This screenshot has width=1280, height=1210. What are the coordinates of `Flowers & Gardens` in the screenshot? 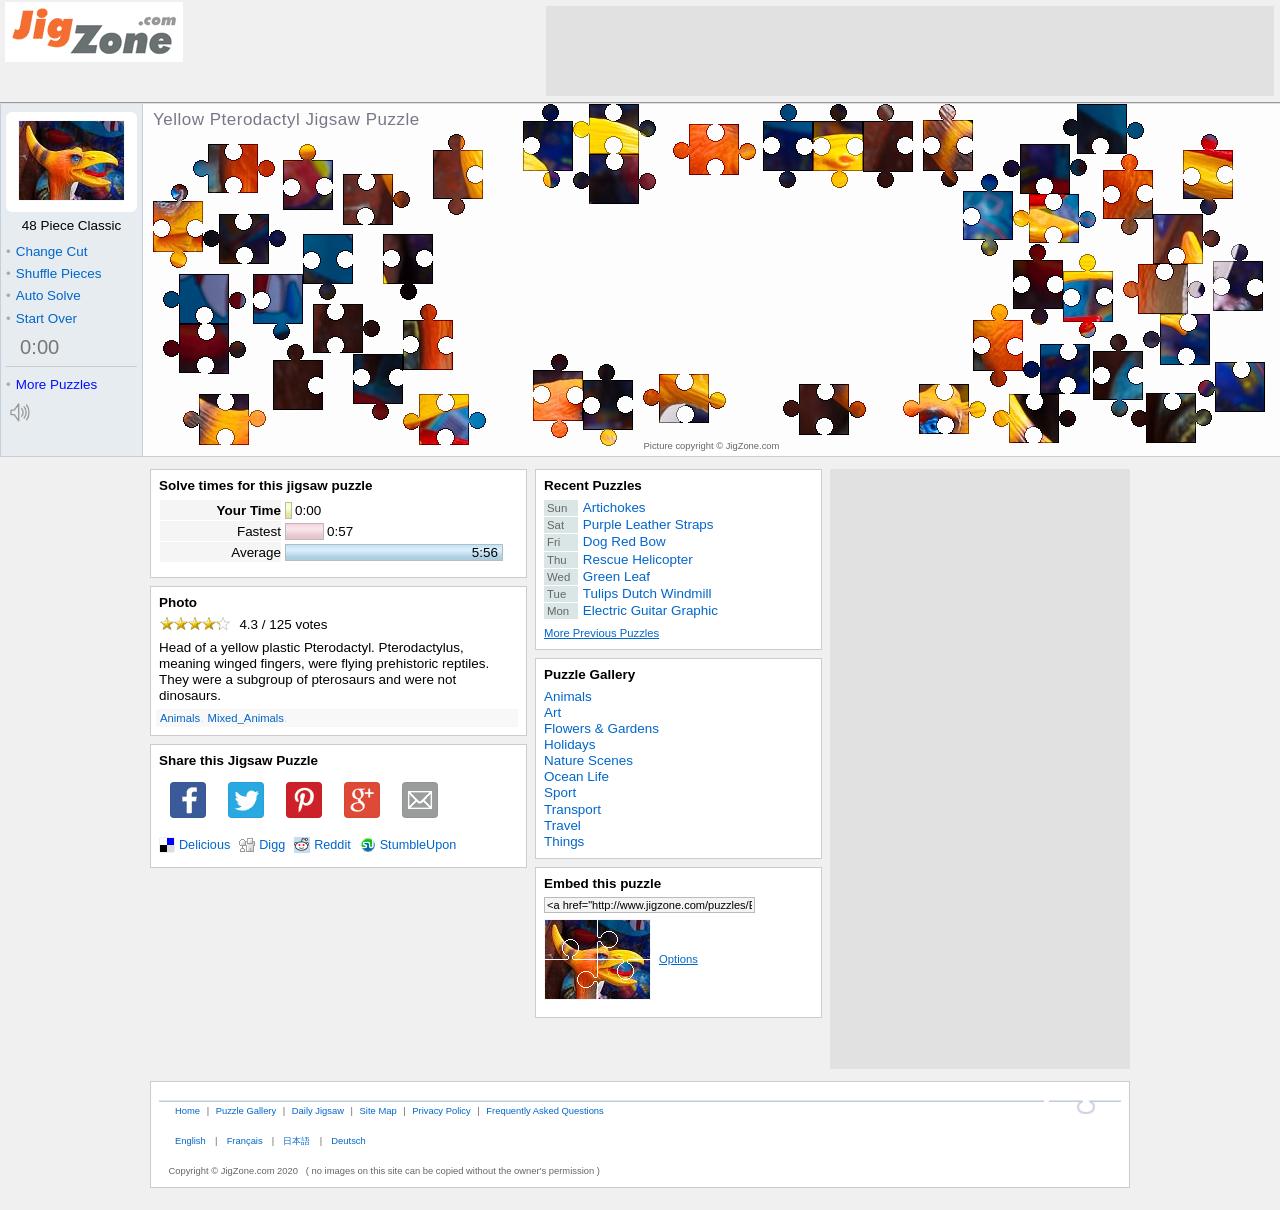 It's located at (601, 728).